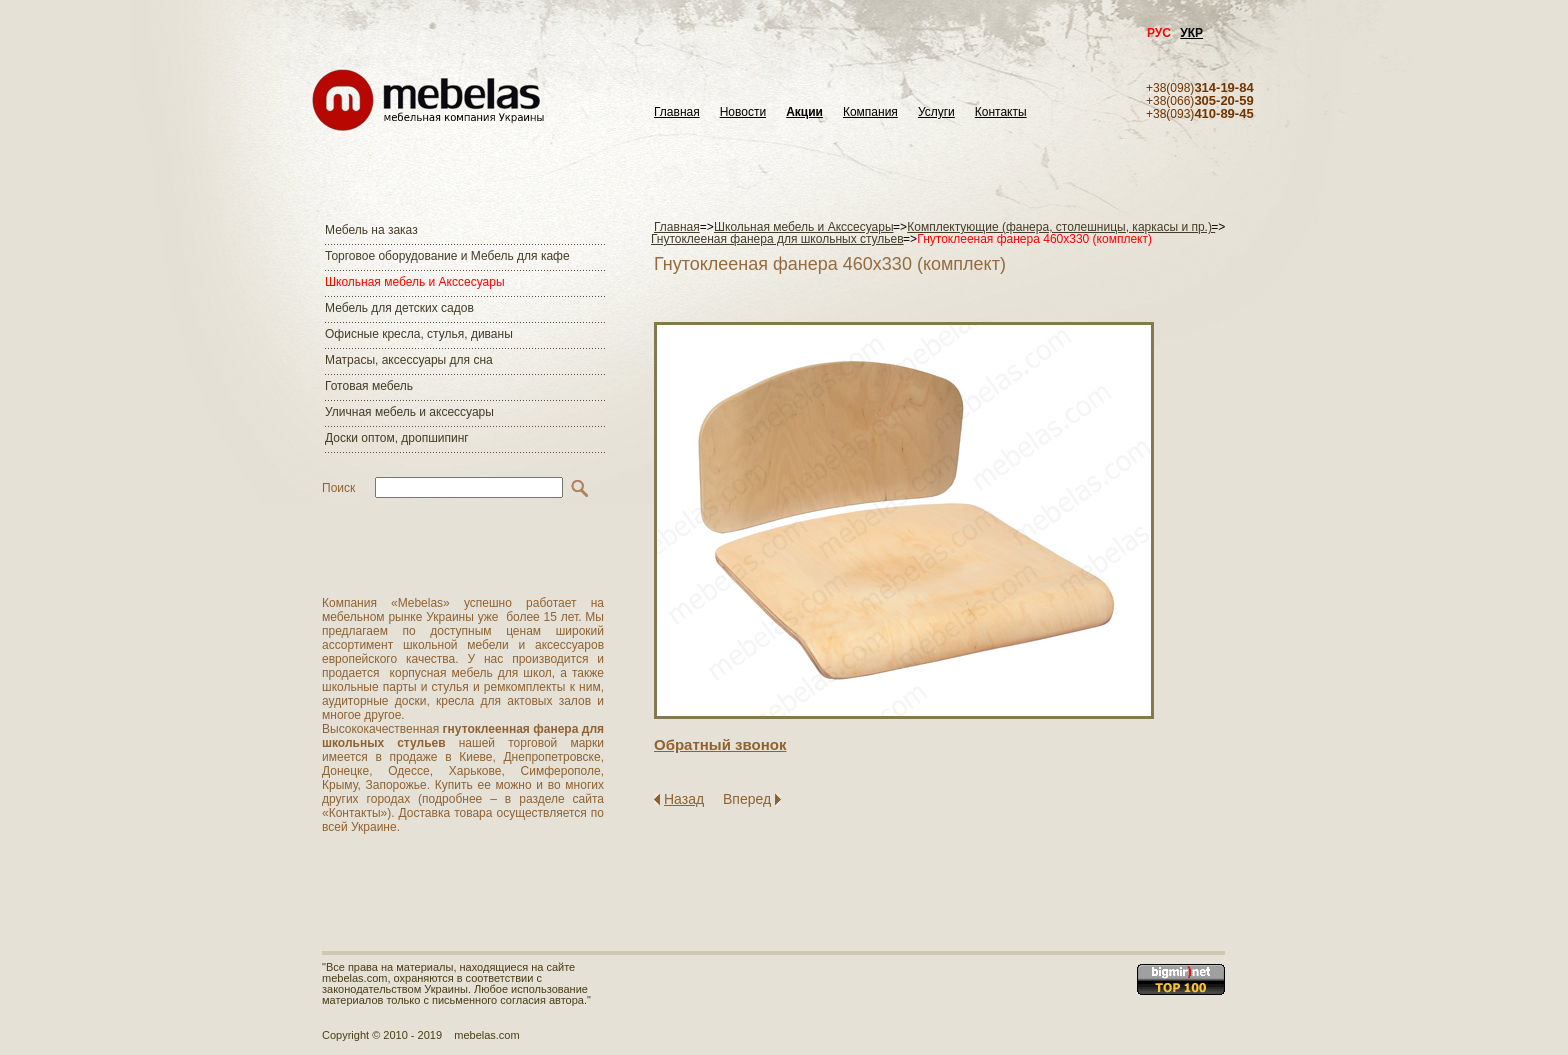  What do you see at coordinates (397, 438) in the screenshot?
I see `Доски оптом, дропшипинг` at bounding box center [397, 438].